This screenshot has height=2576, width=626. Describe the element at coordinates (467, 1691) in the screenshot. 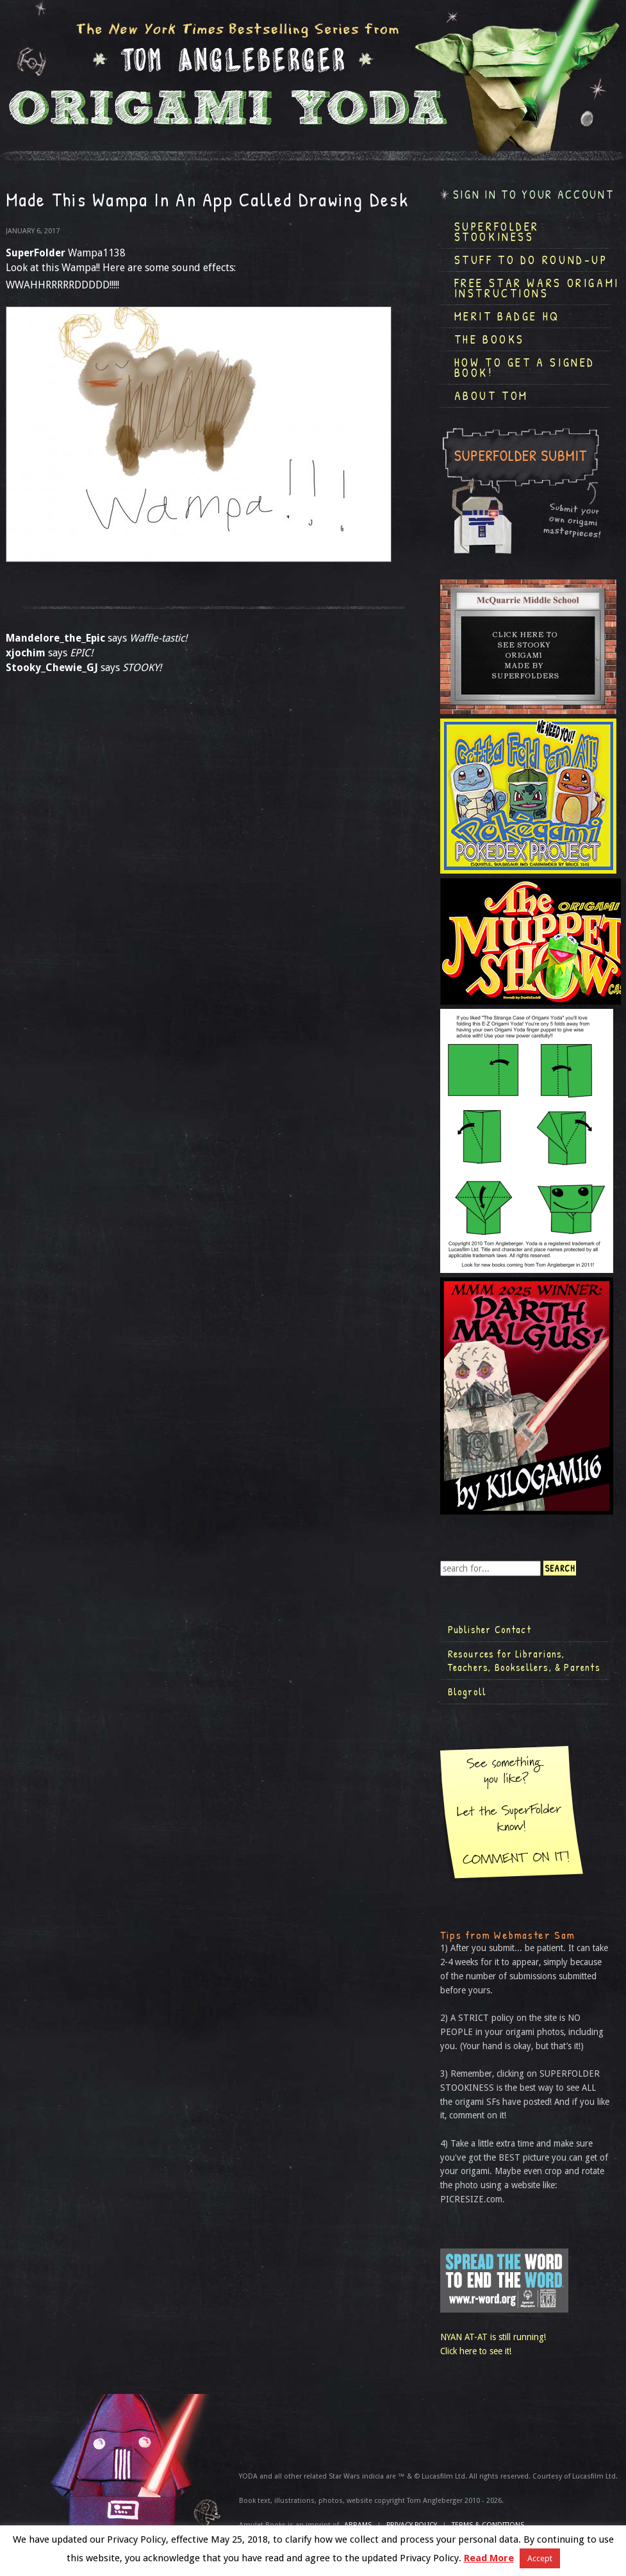

I see `Blogroll` at that location.